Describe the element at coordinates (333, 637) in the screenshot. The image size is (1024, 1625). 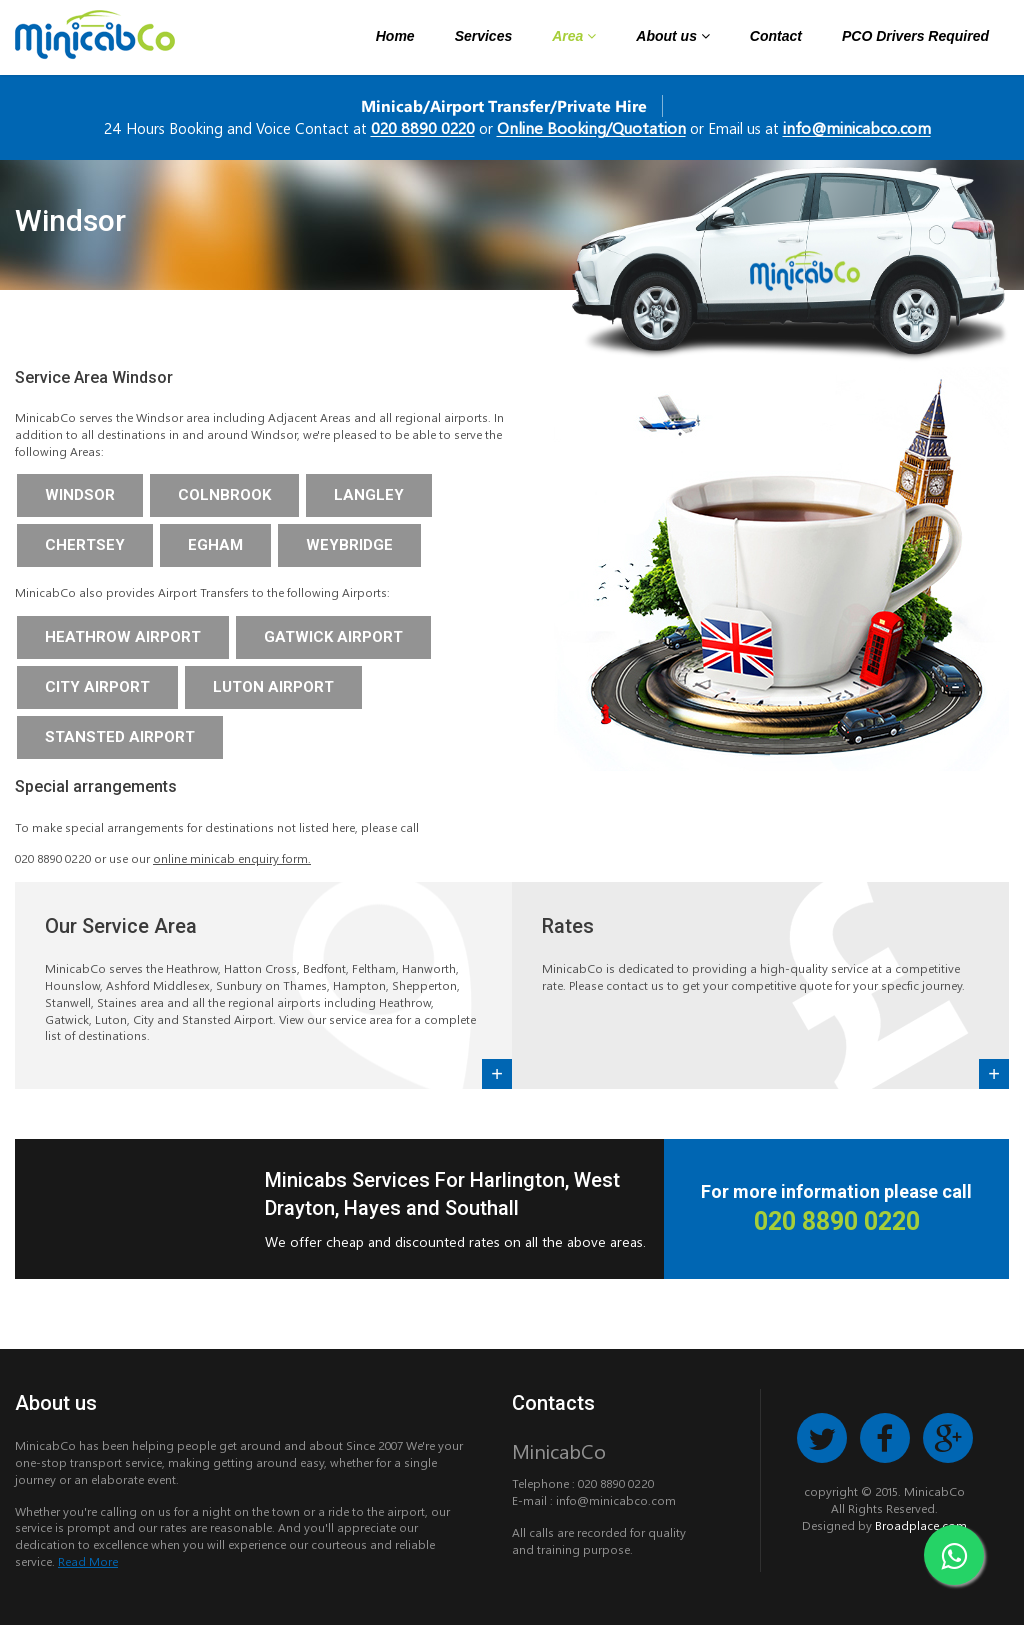
I see `Gatwick Airport` at that location.